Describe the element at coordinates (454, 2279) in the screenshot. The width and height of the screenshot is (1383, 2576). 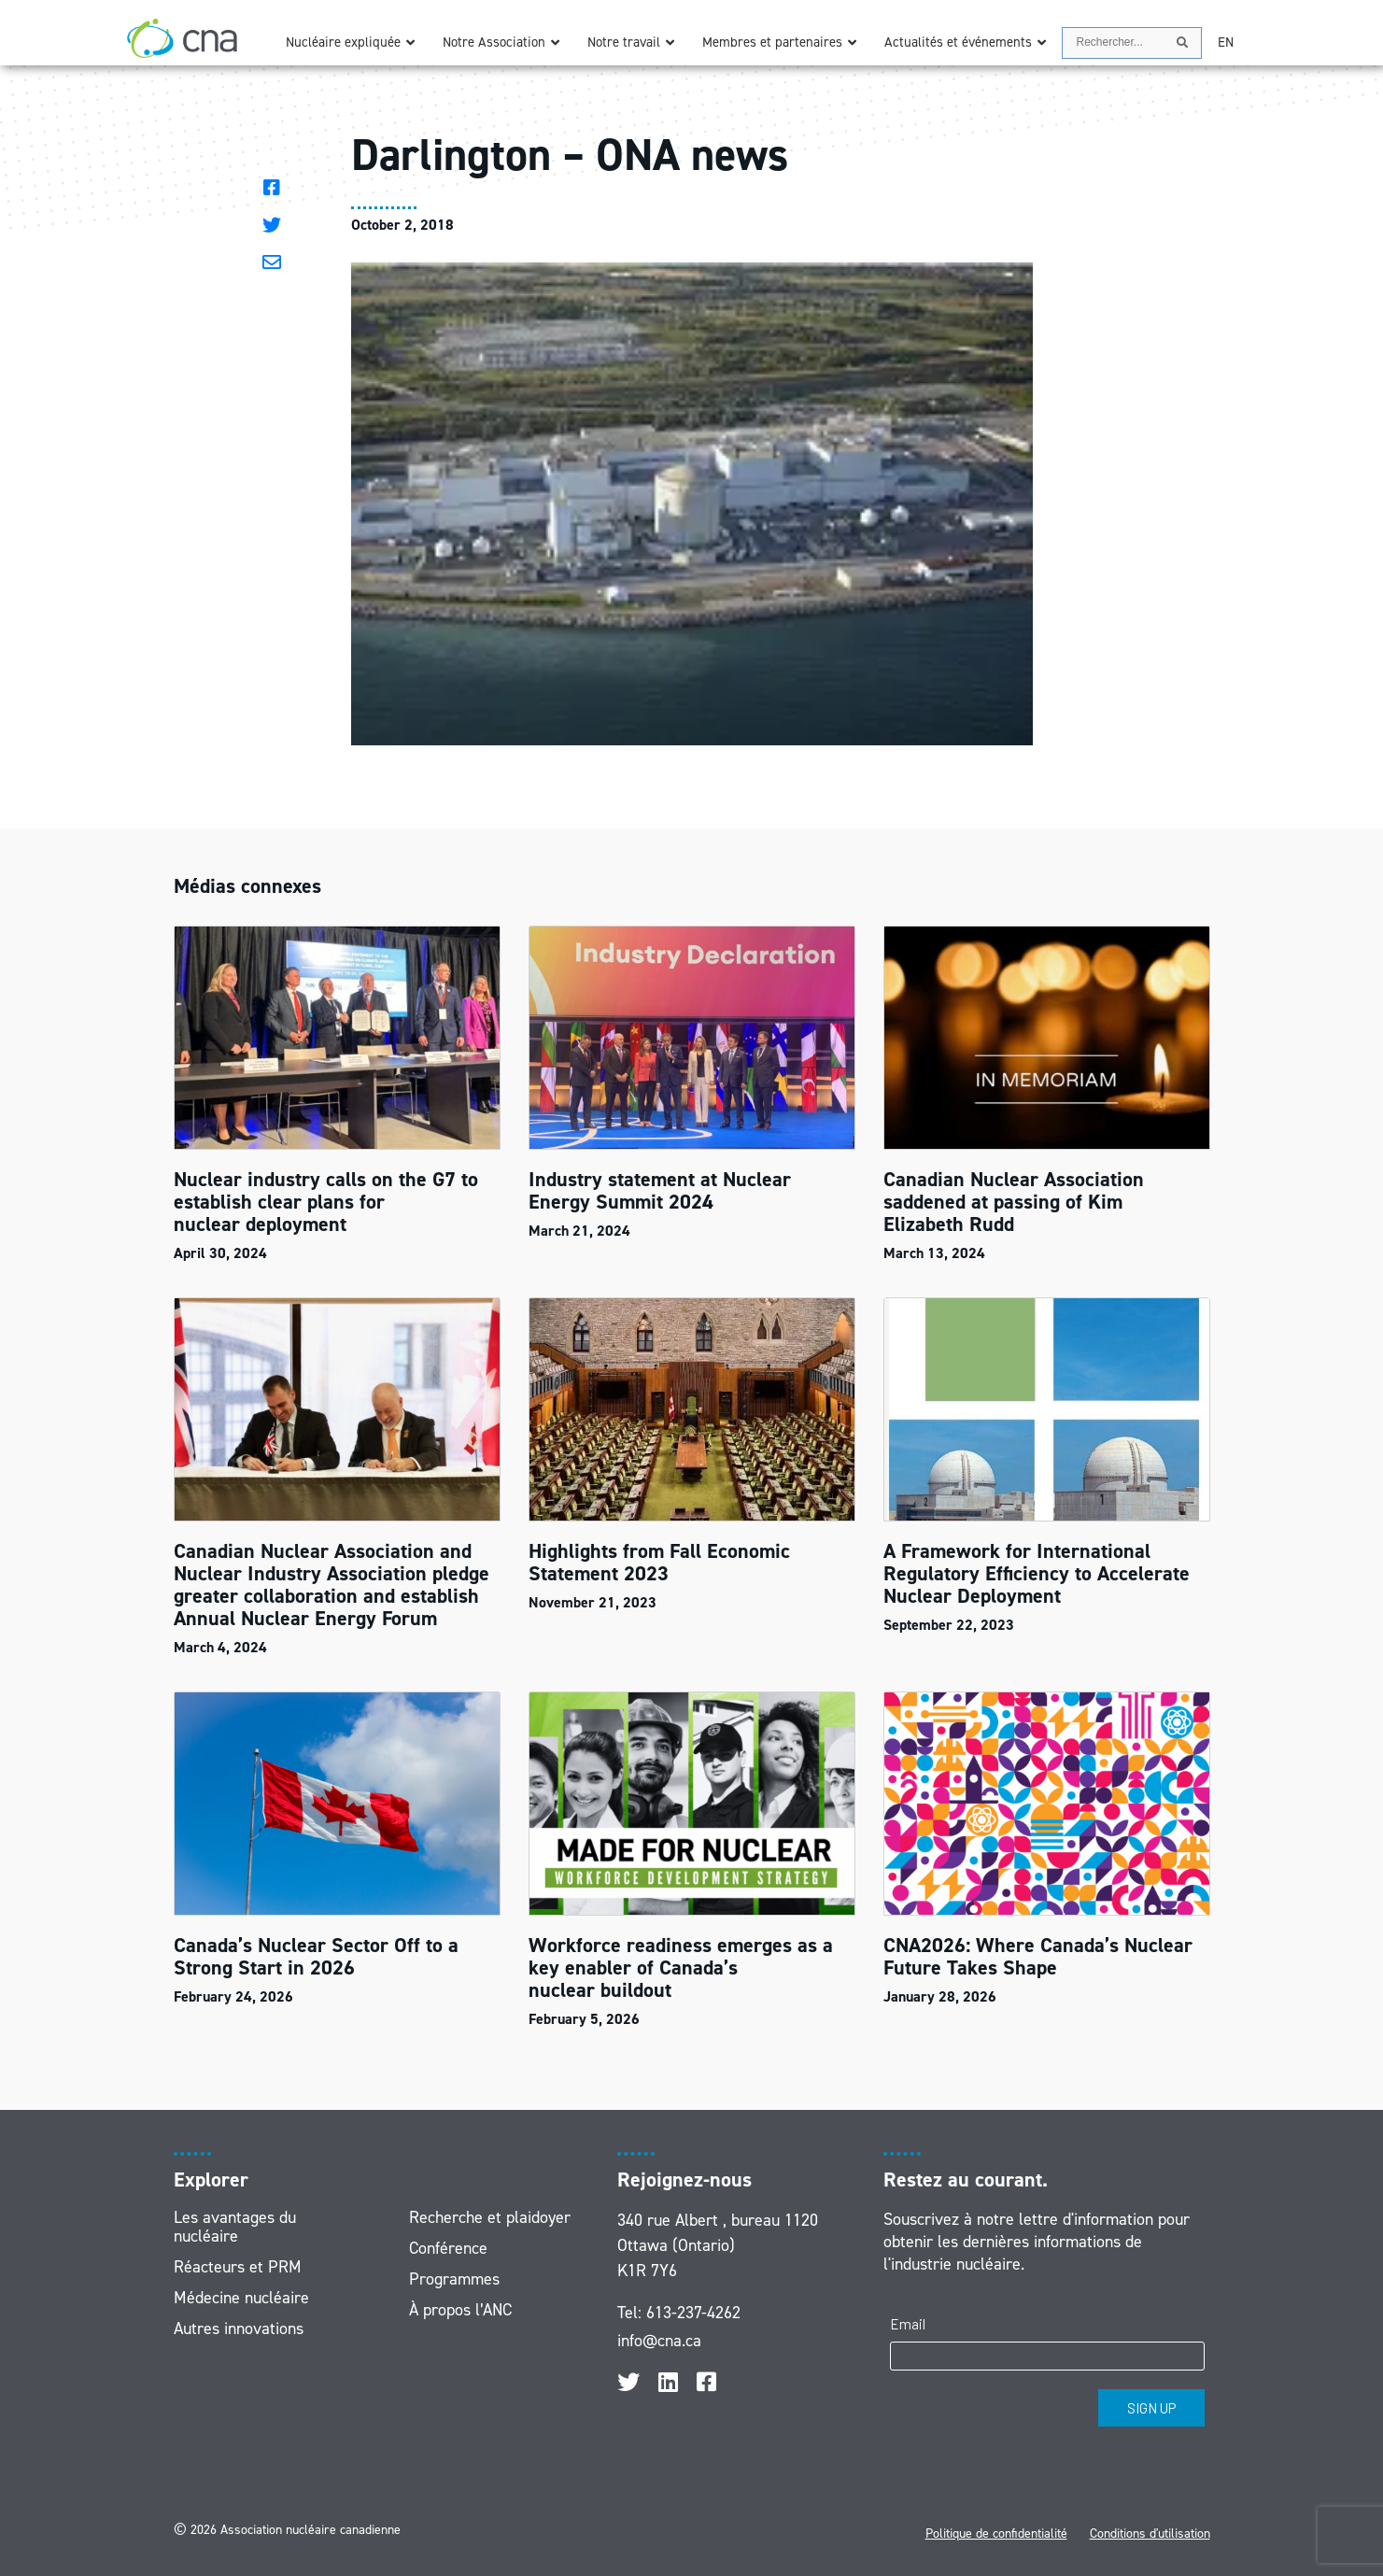
I see `Programmes` at that location.